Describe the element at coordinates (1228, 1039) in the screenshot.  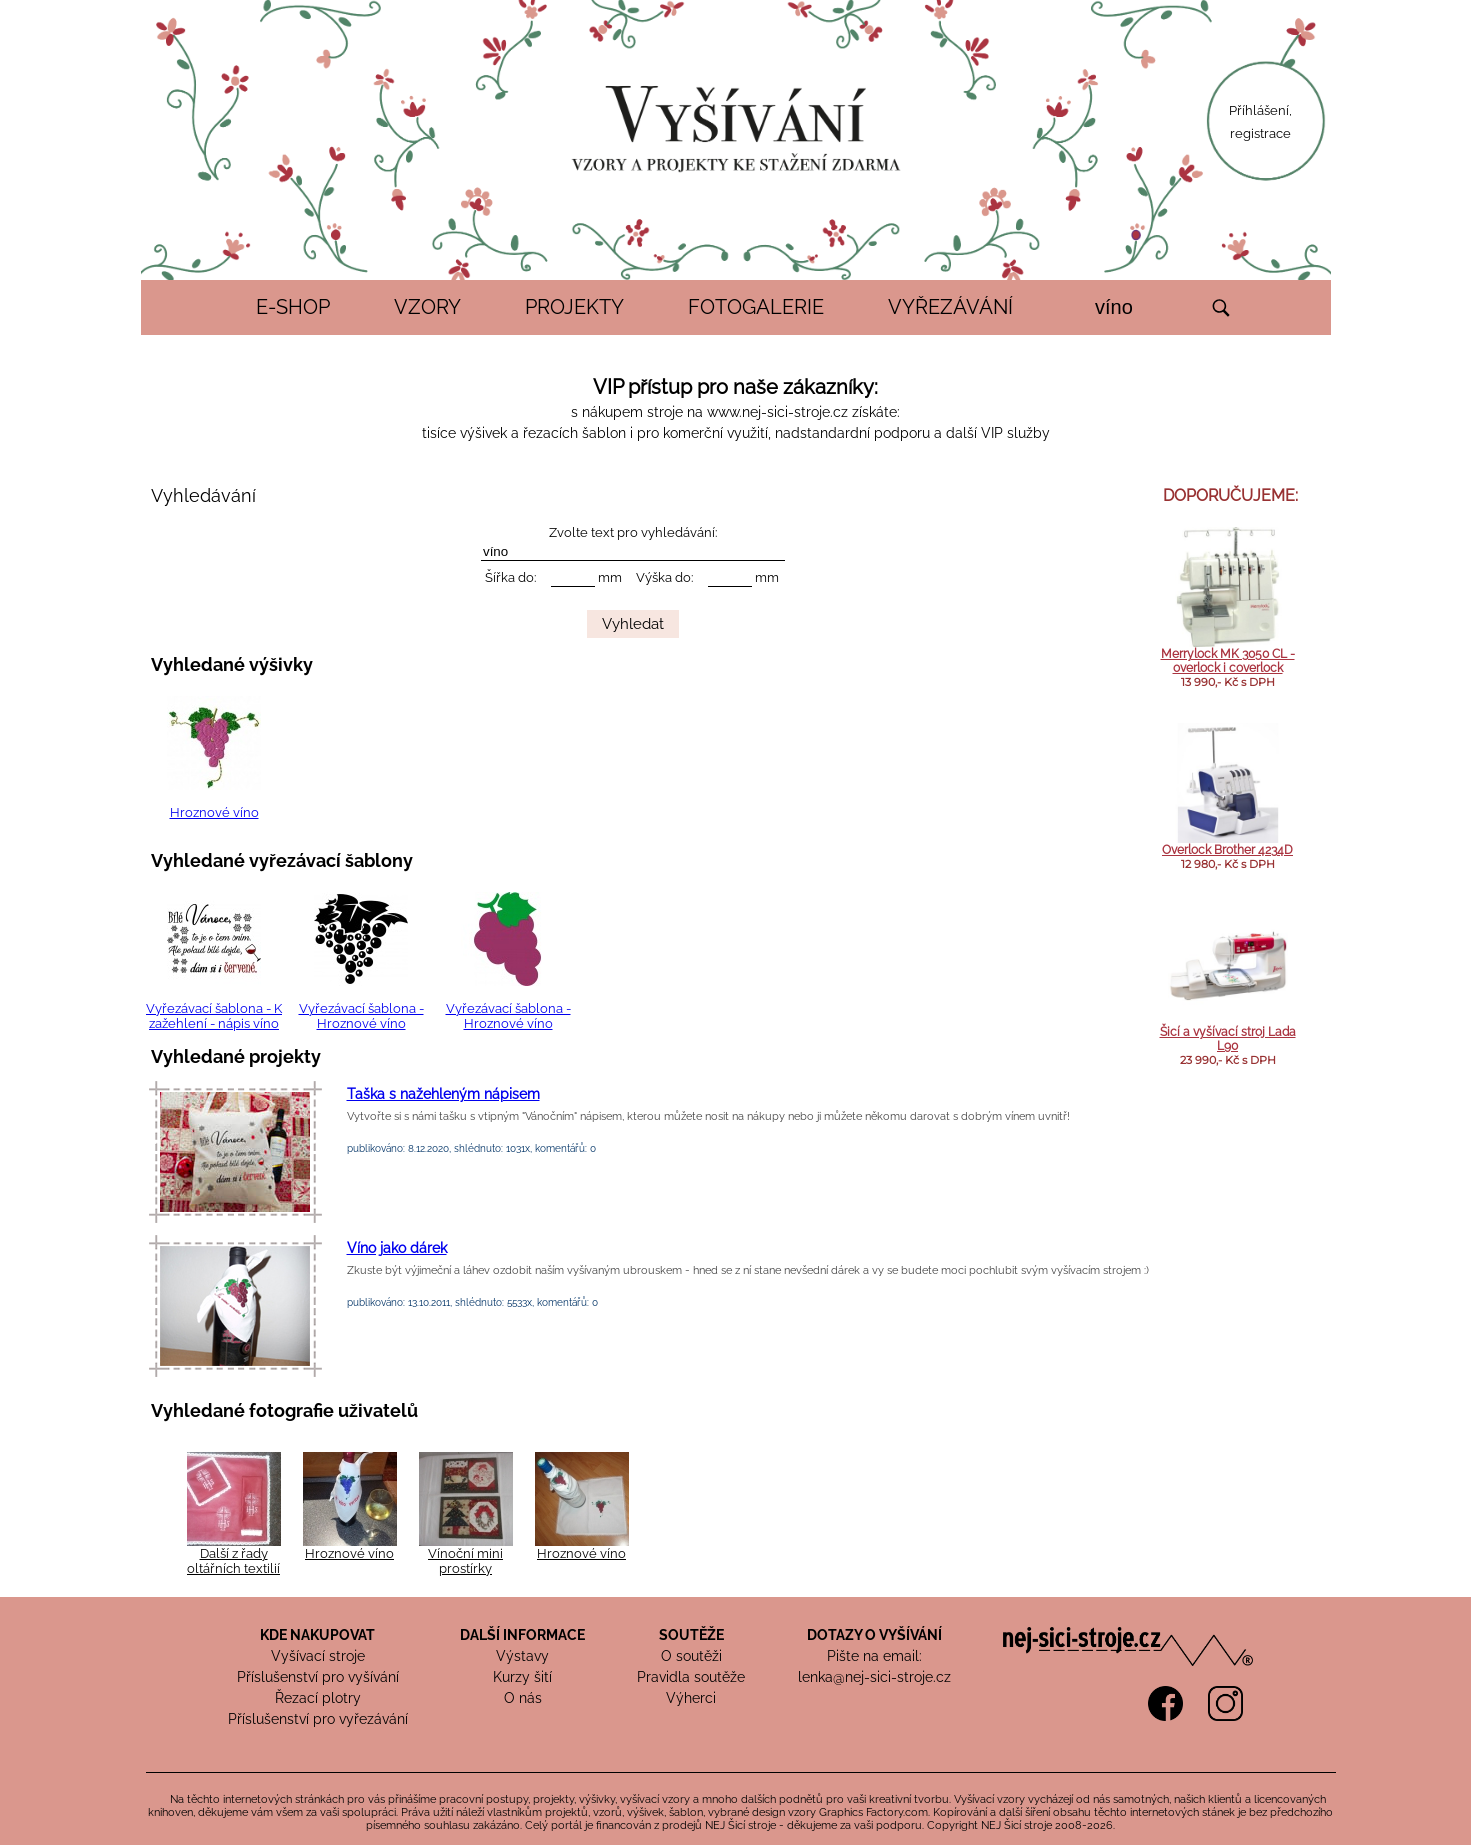
I see `Šicí a vyšívací stroj Lada L90` at that location.